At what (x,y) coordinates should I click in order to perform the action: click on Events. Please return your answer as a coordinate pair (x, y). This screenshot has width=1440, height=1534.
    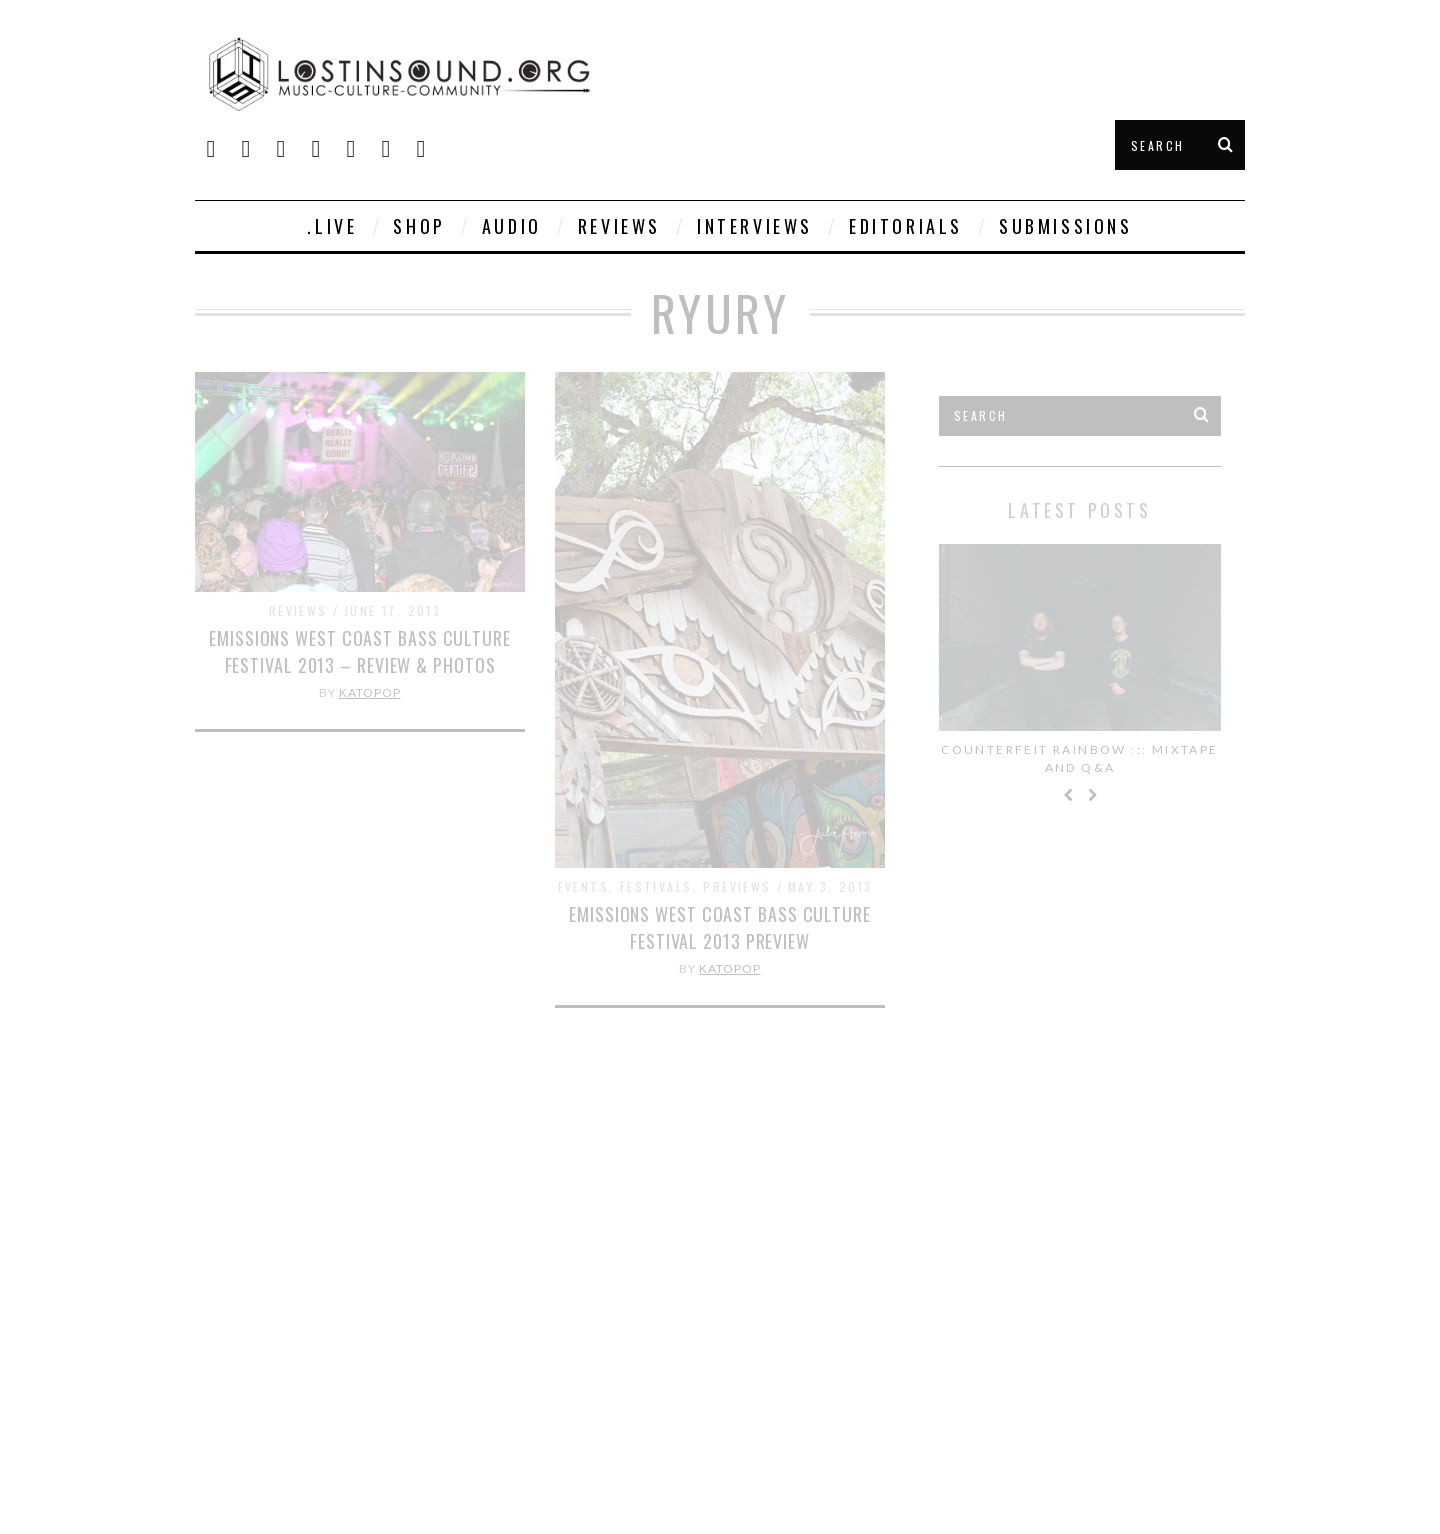
    Looking at the image, I should click on (583, 886).